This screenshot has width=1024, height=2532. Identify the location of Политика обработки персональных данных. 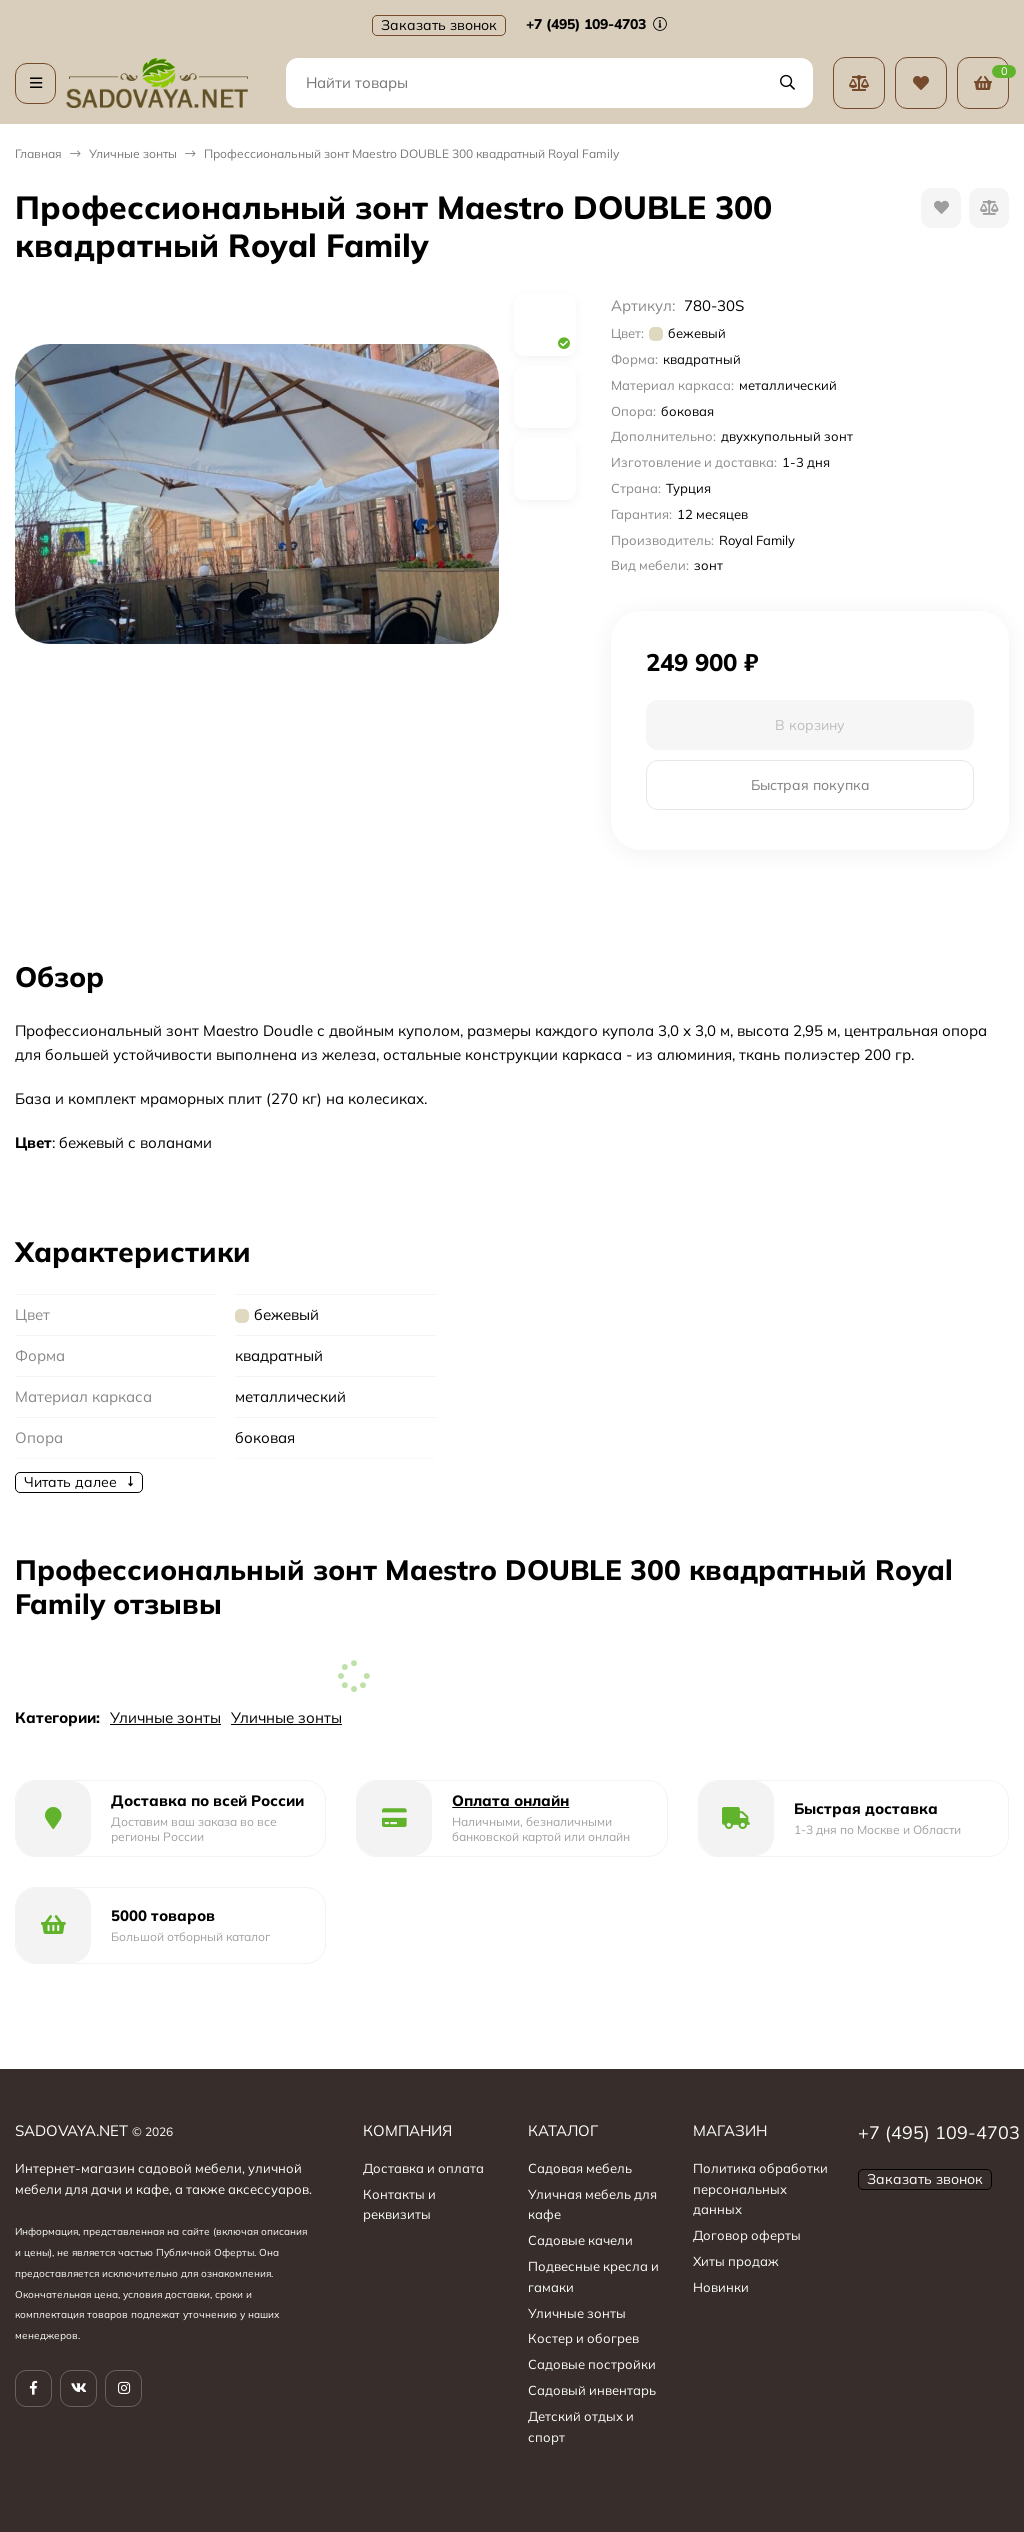
(760, 2189).